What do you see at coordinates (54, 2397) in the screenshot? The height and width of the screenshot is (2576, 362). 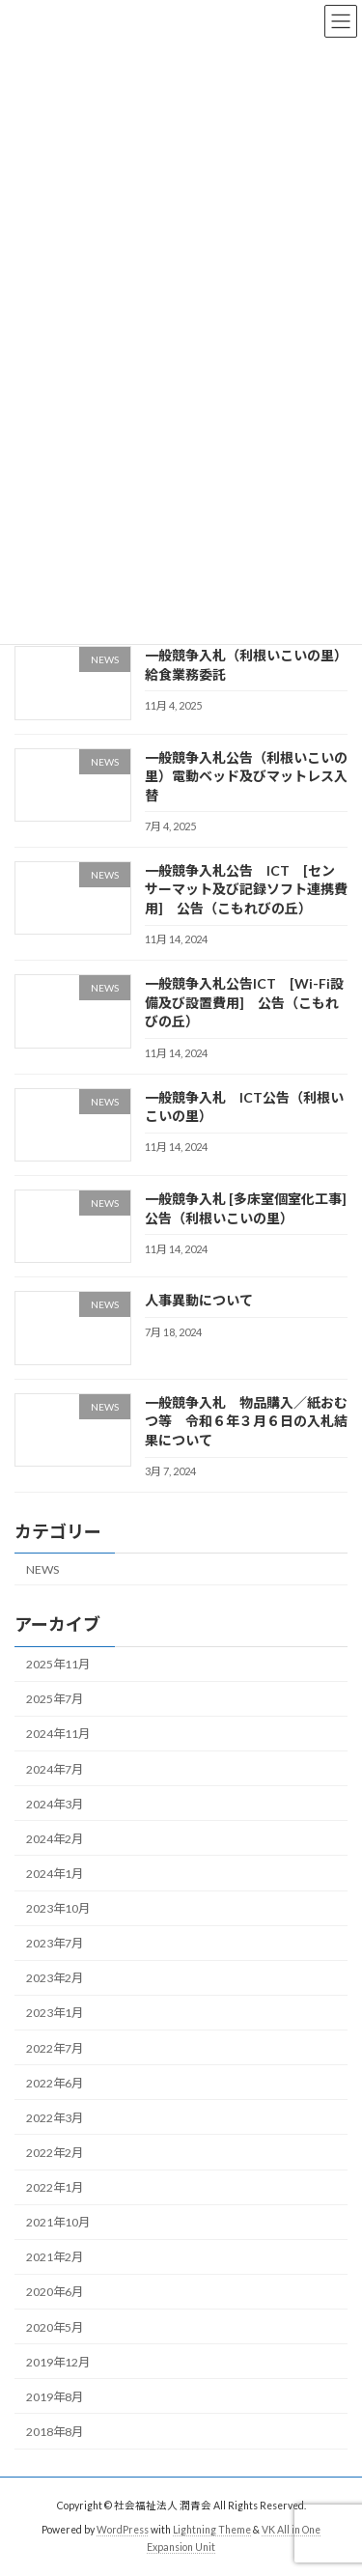 I see `2019年8月` at bounding box center [54, 2397].